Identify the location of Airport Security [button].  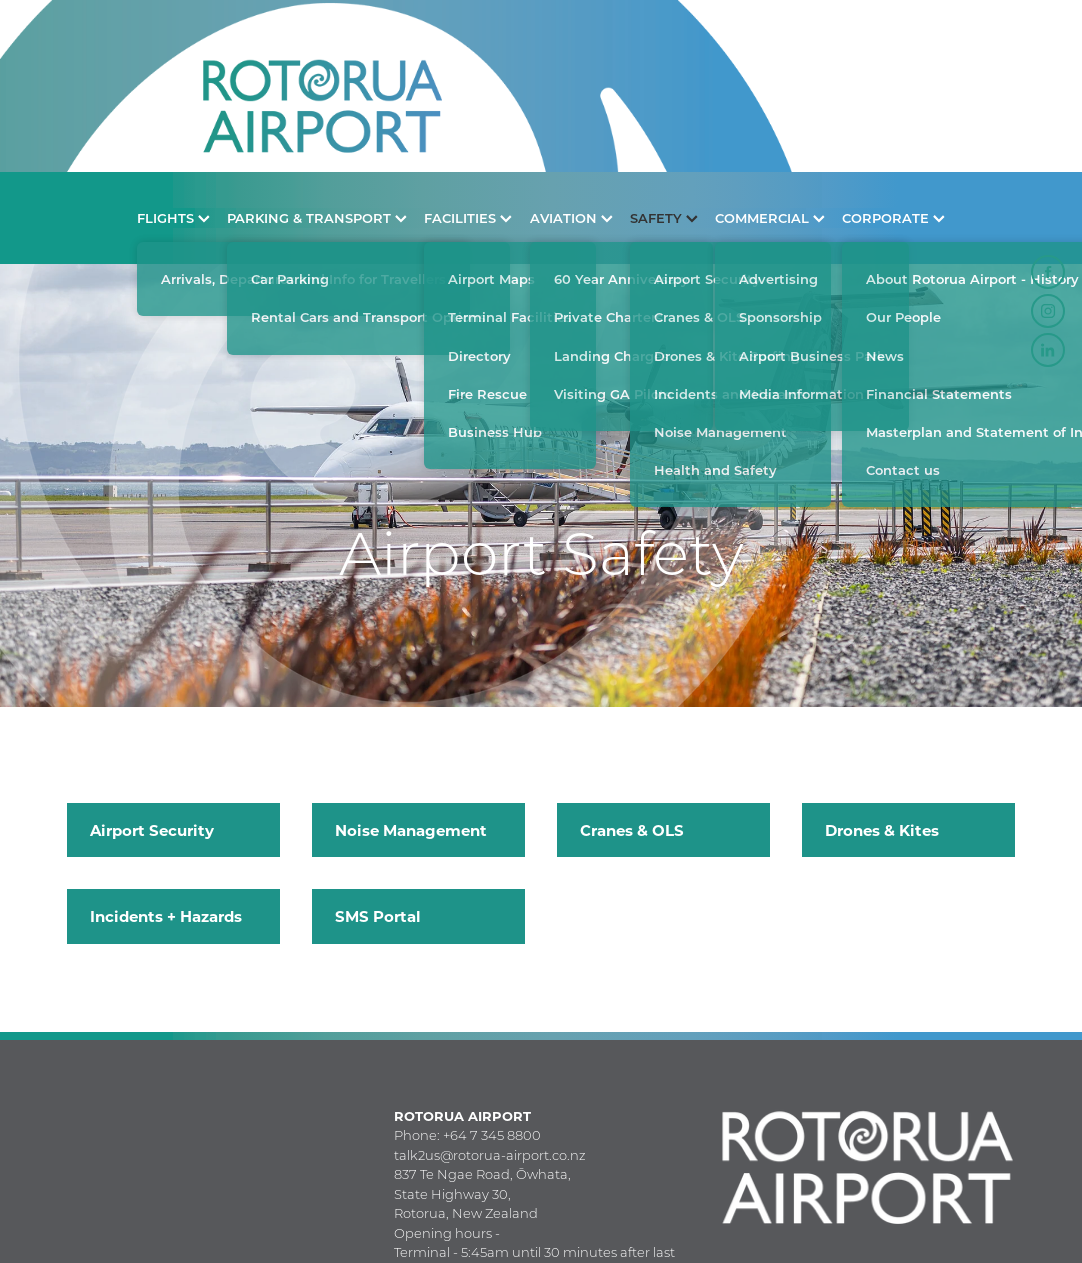
(152, 830).